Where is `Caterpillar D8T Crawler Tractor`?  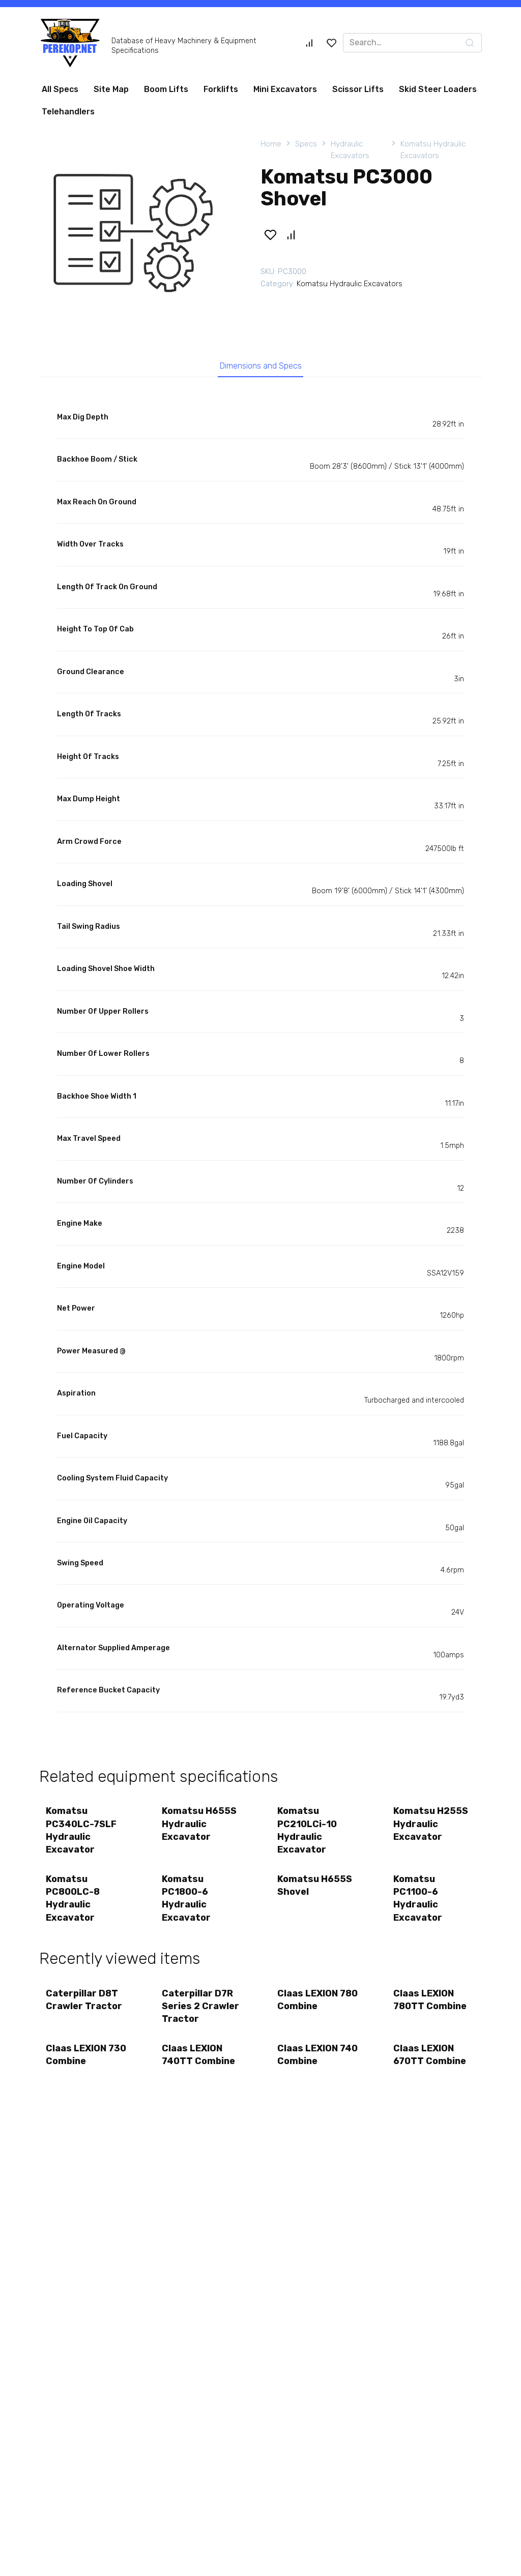
Caterpillar D8T Crawler Tractor is located at coordinates (85, 2006).